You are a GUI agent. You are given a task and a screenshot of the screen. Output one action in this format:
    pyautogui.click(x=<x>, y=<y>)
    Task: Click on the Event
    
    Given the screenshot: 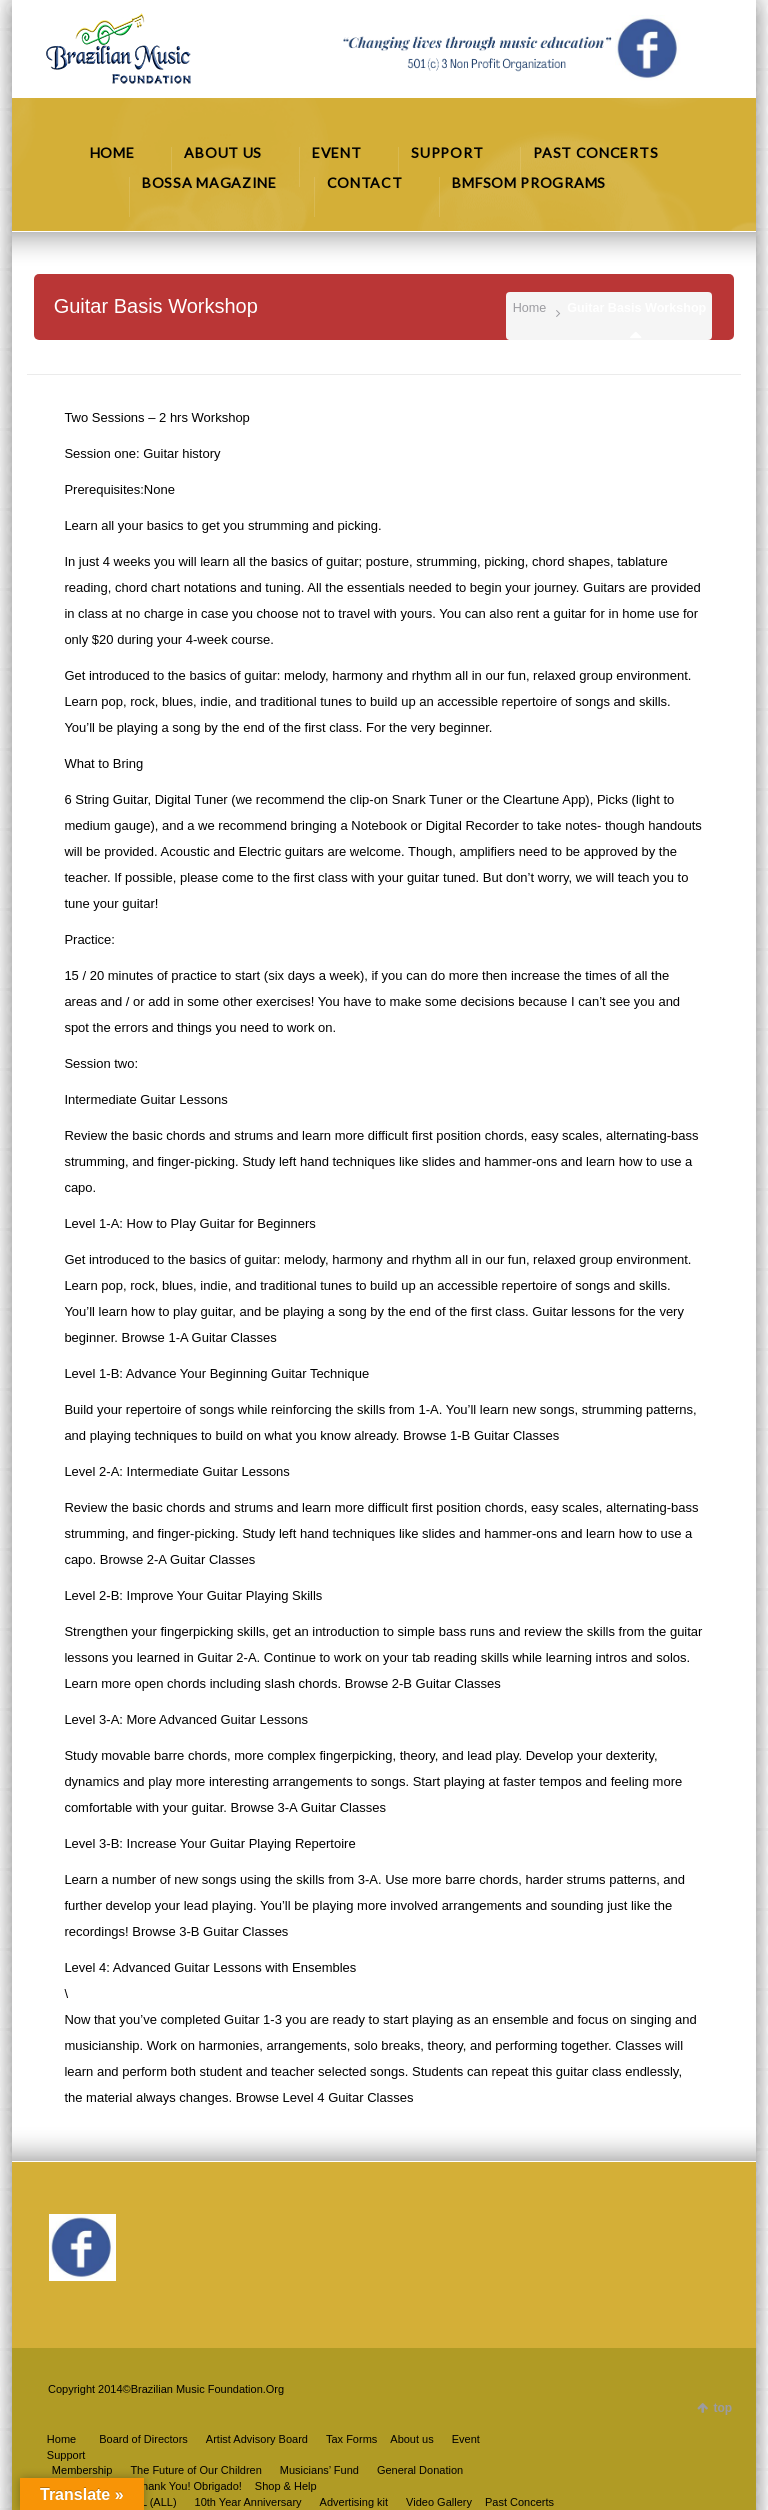 What is the action you would take?
    pyautogui.click(x=466, y=2439)
    